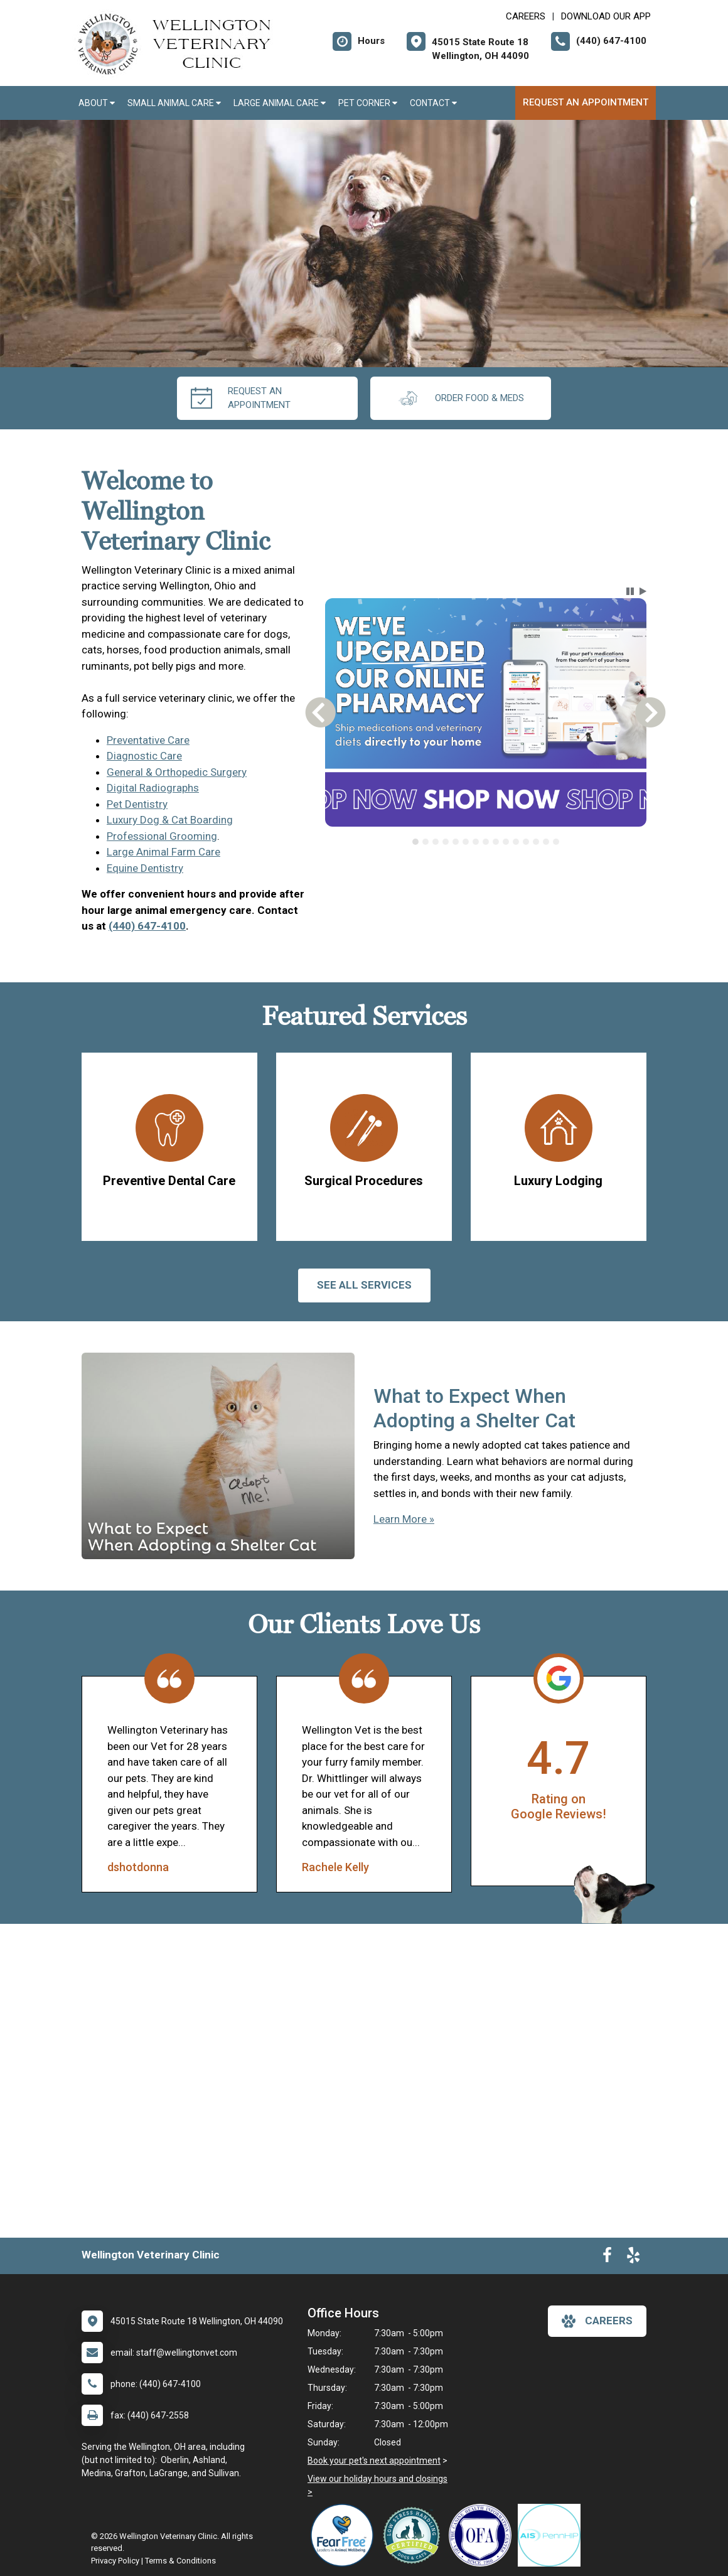  Describe the element at coordinates (174, 103) in the screenshot. I see `Small Animal Care [button]` at that location.